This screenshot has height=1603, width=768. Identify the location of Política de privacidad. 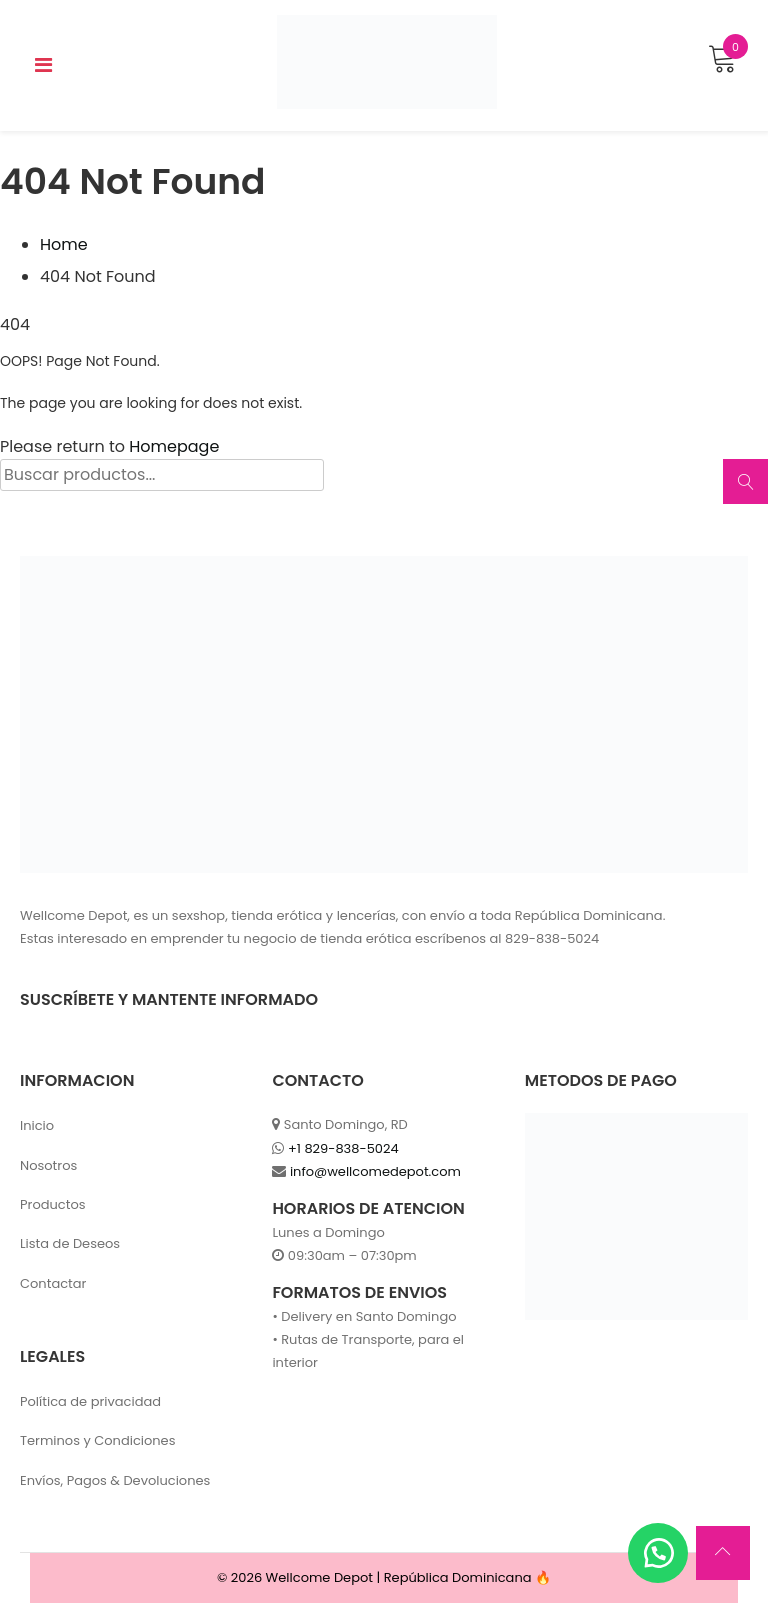
(90, 1401).